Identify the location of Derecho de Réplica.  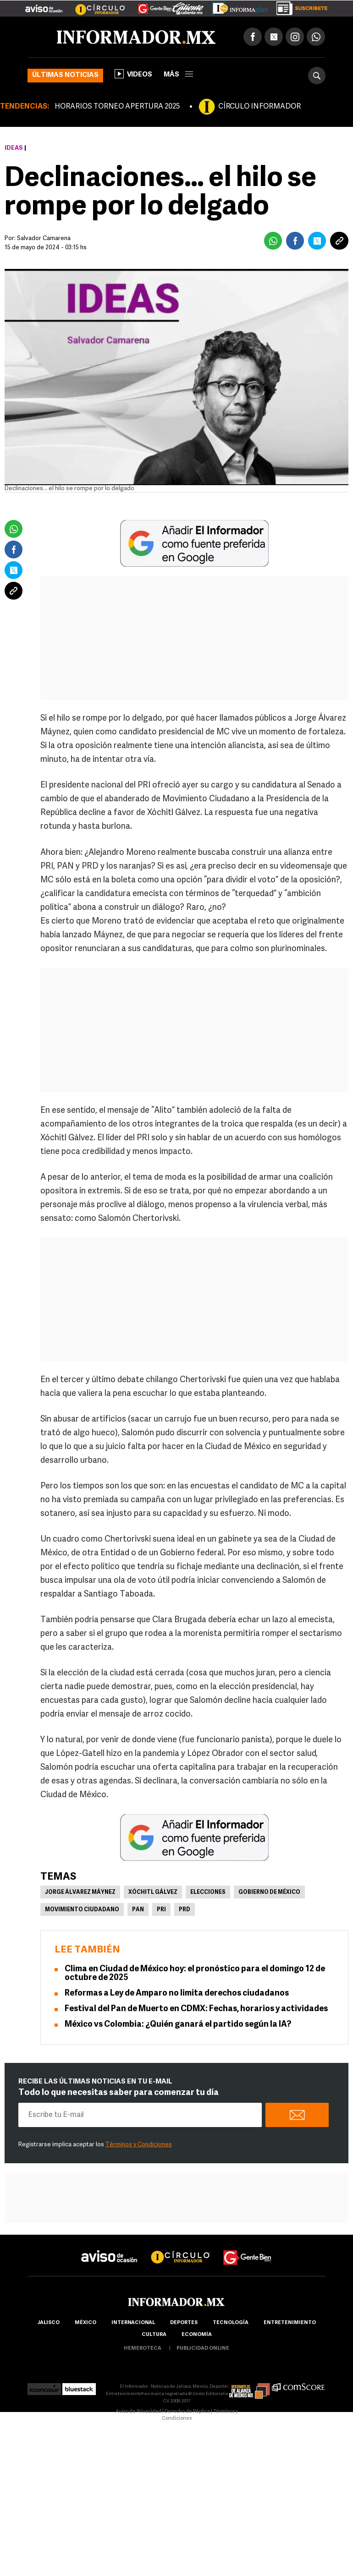
(187, 2411).